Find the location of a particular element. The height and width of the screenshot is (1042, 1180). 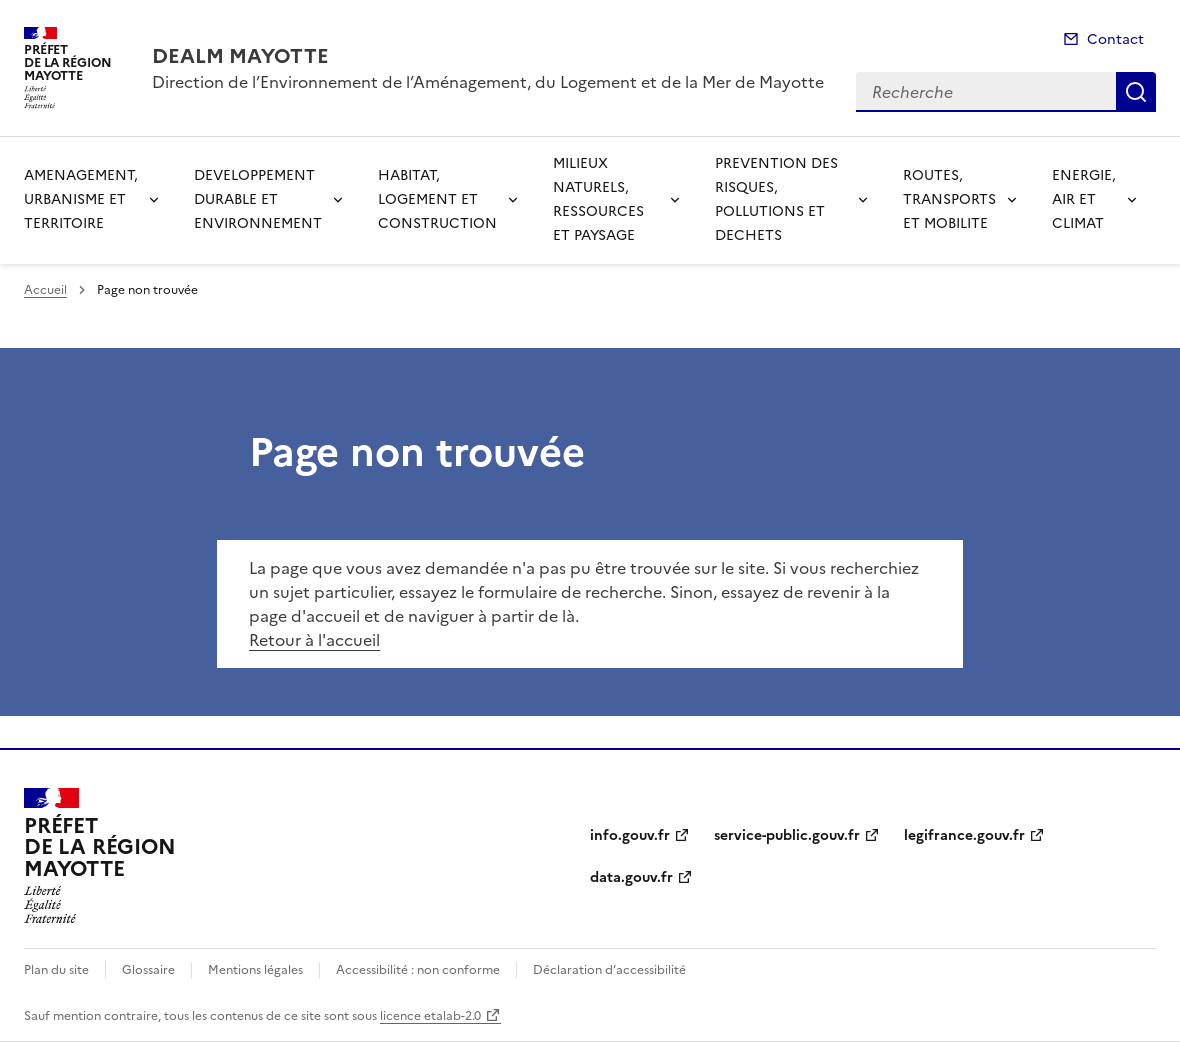

licence etalab-2.0 is located at coordinates (430, 1016).